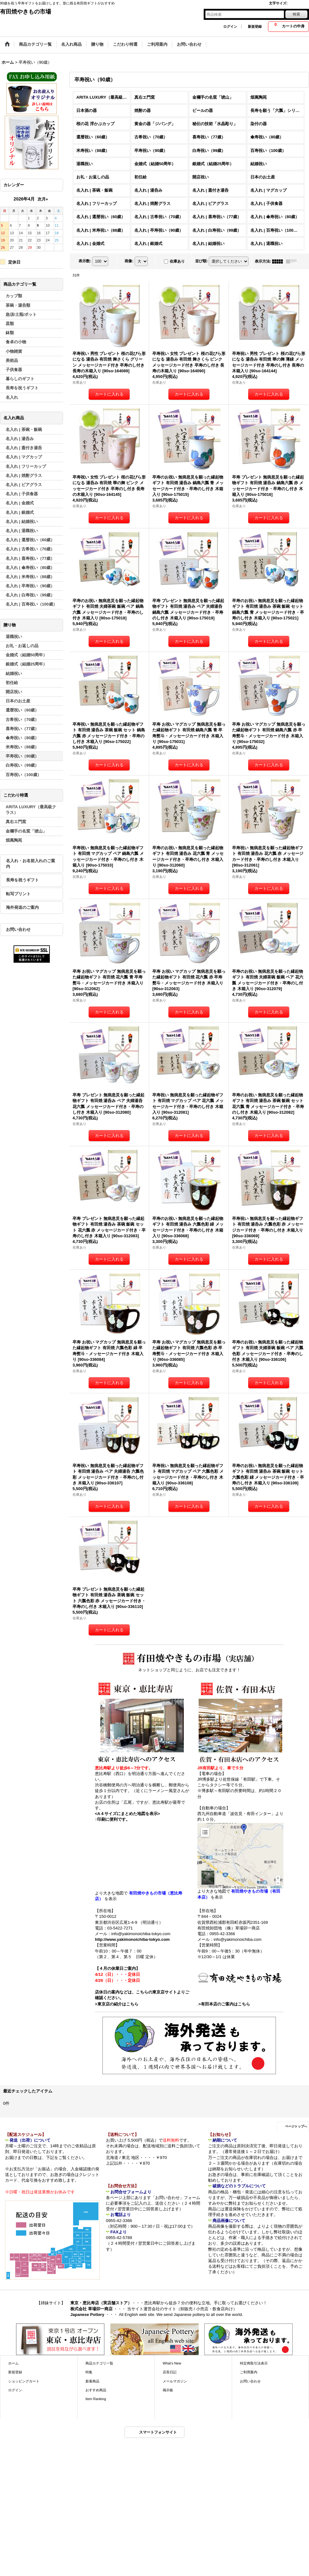  What do you see at coordinates (254, 2363) in the screenshot?
I see `特定商取引法表示` at bounding box center [254, 2363].